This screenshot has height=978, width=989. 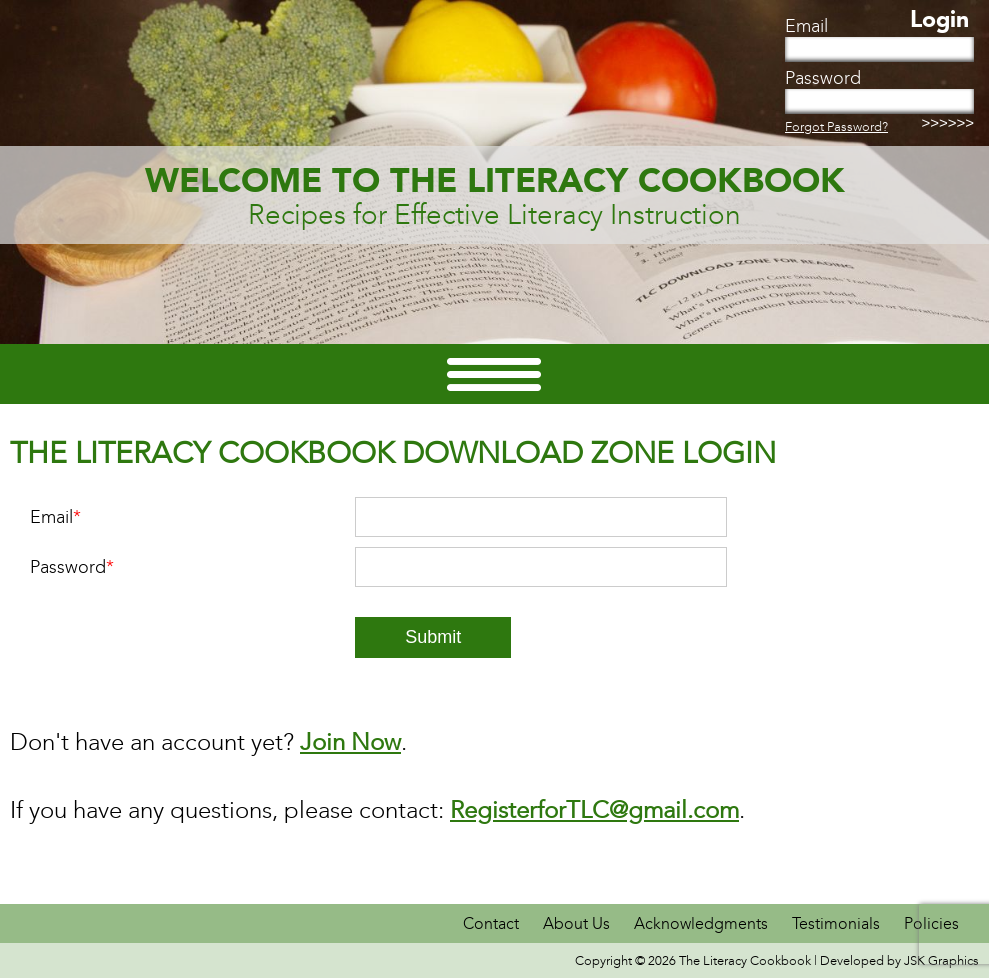 What do you see at coordinates (72, 567) in the screenshot?
I see `Password` at bounding box center [72, 567].